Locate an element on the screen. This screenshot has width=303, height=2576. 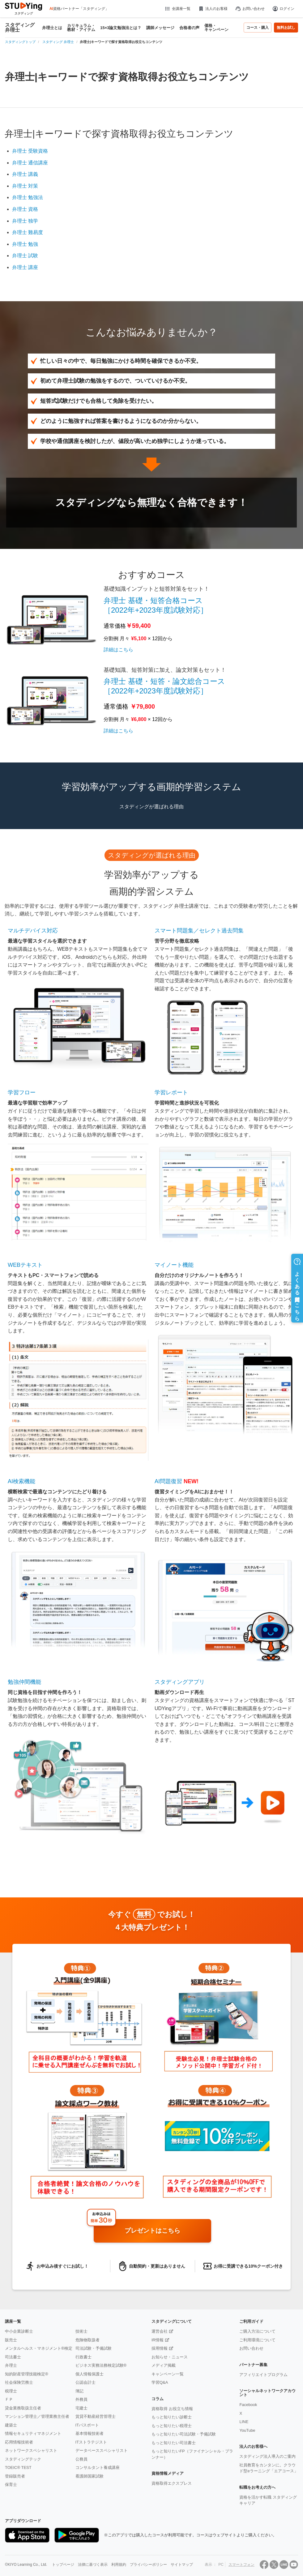
建築士 is located at coordinates (11, 2425).